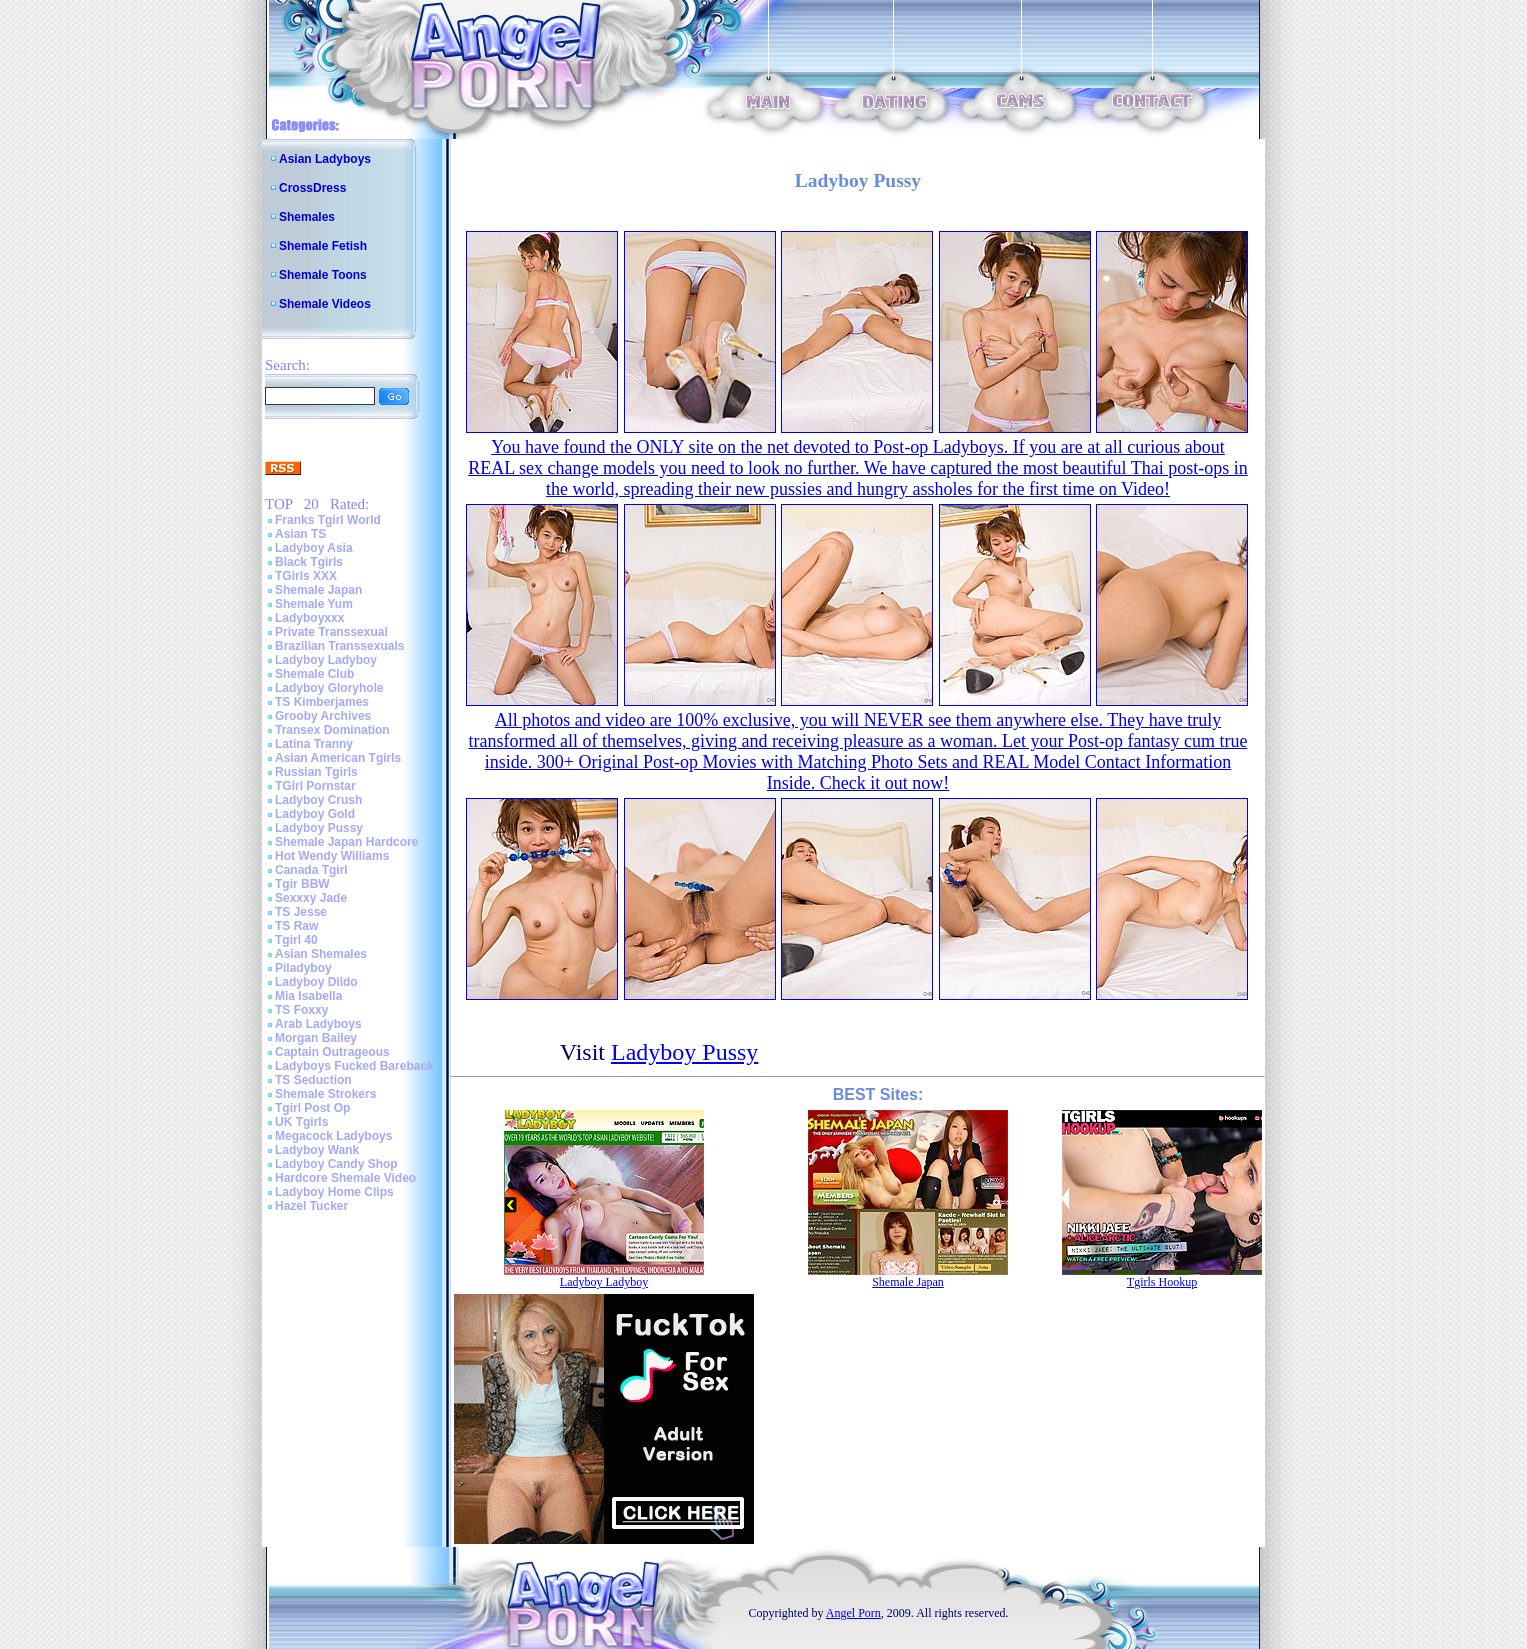 The image size is (1527, 1649). What do you see at coordinates (311, 898) in the screenshot?
I see `Sexxxy Jade` at bounding box center [311, 898].